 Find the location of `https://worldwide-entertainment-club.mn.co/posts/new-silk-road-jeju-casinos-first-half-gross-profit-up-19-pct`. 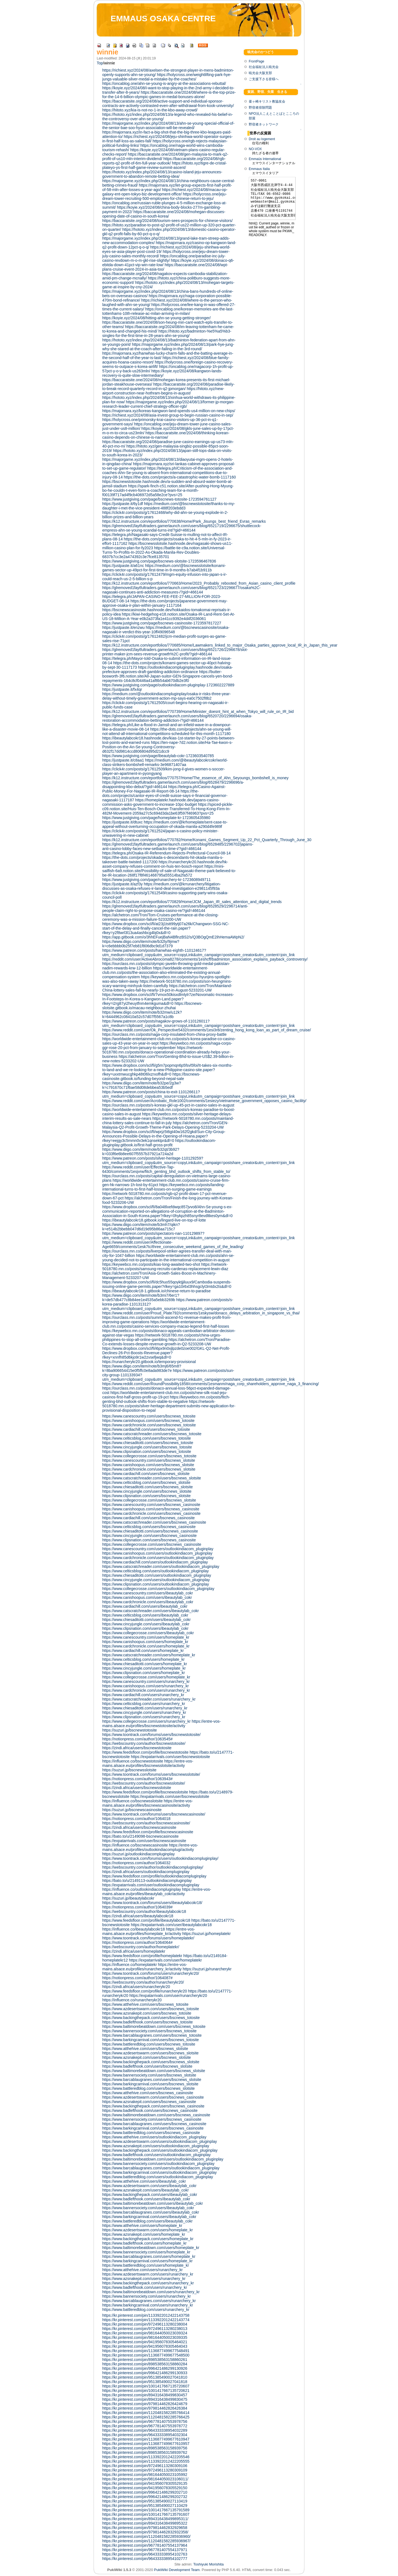

https://worldwide-entertainment-club.mn.co/posts/new-silk-road-jeju-casinos-first-half-gross-profit-up-19-pct is located at coordinates (164, 1394).